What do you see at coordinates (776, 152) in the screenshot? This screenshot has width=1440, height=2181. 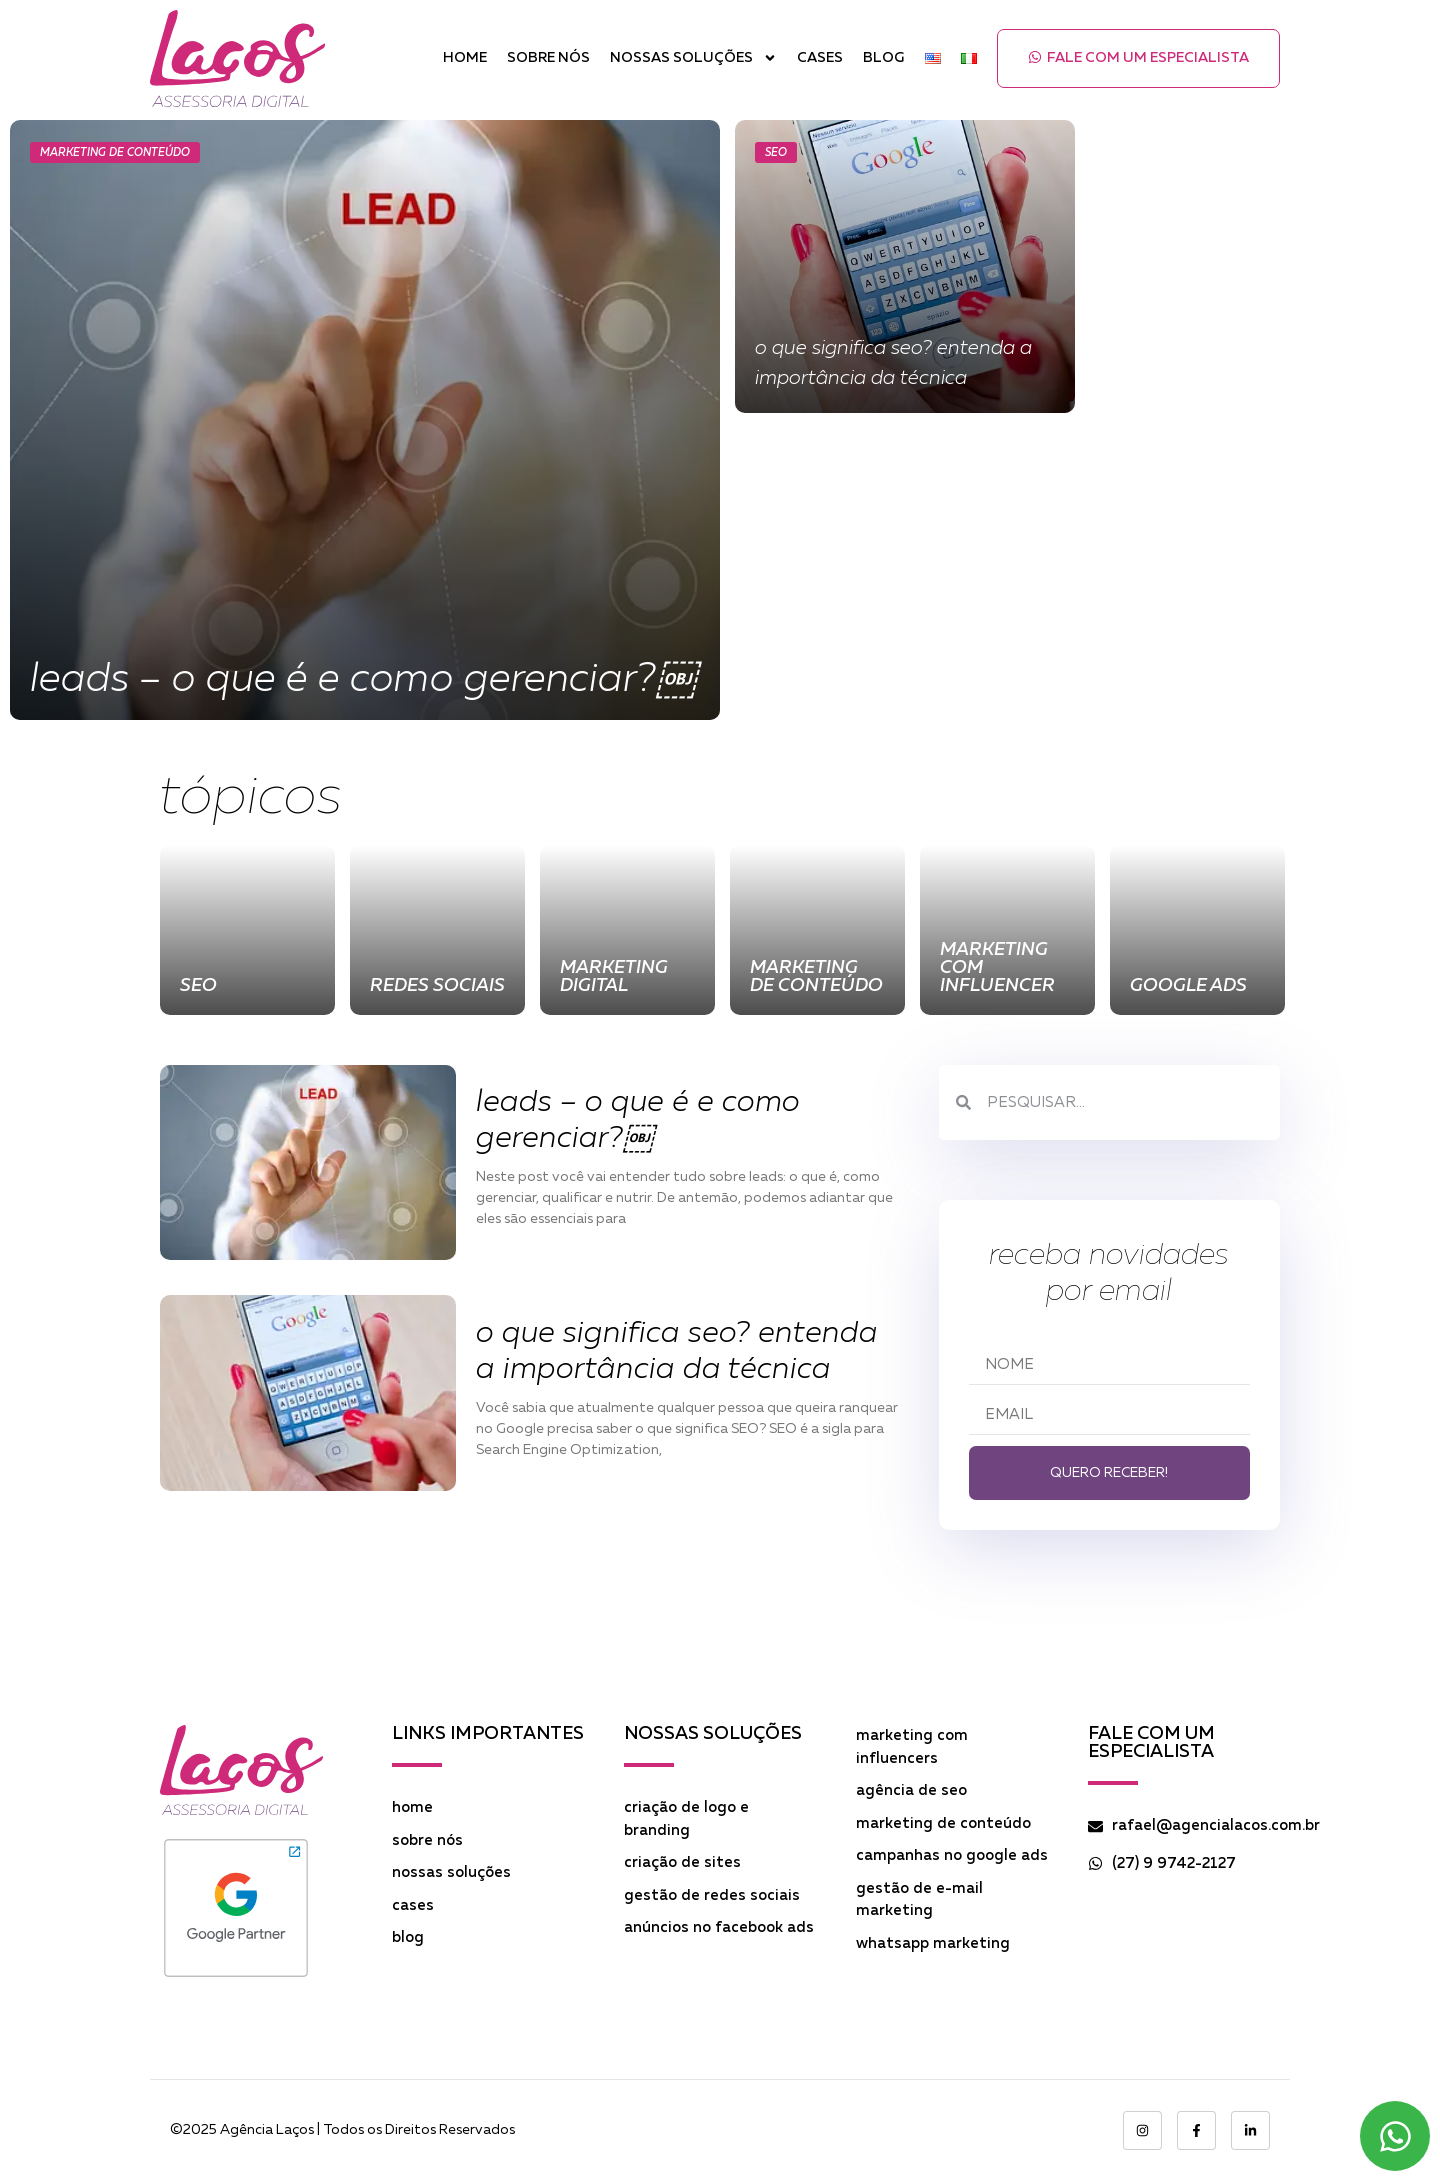 I see `SEO` at bounding box center [776, 152].